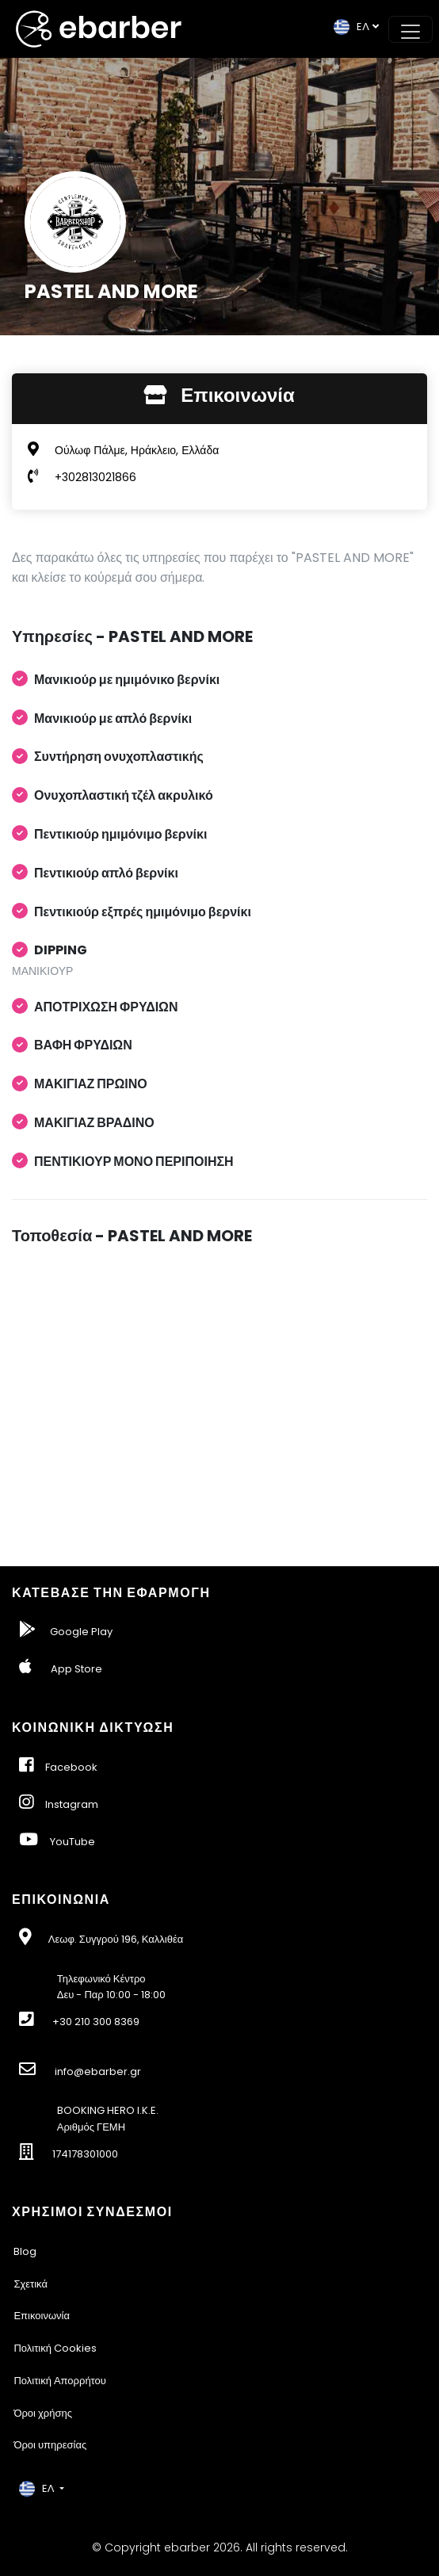 The image size is (439, 2576). Describe the element at coordinates (55, 2348) in the screenshot. I see `Πολιτική Cookies` at that location.